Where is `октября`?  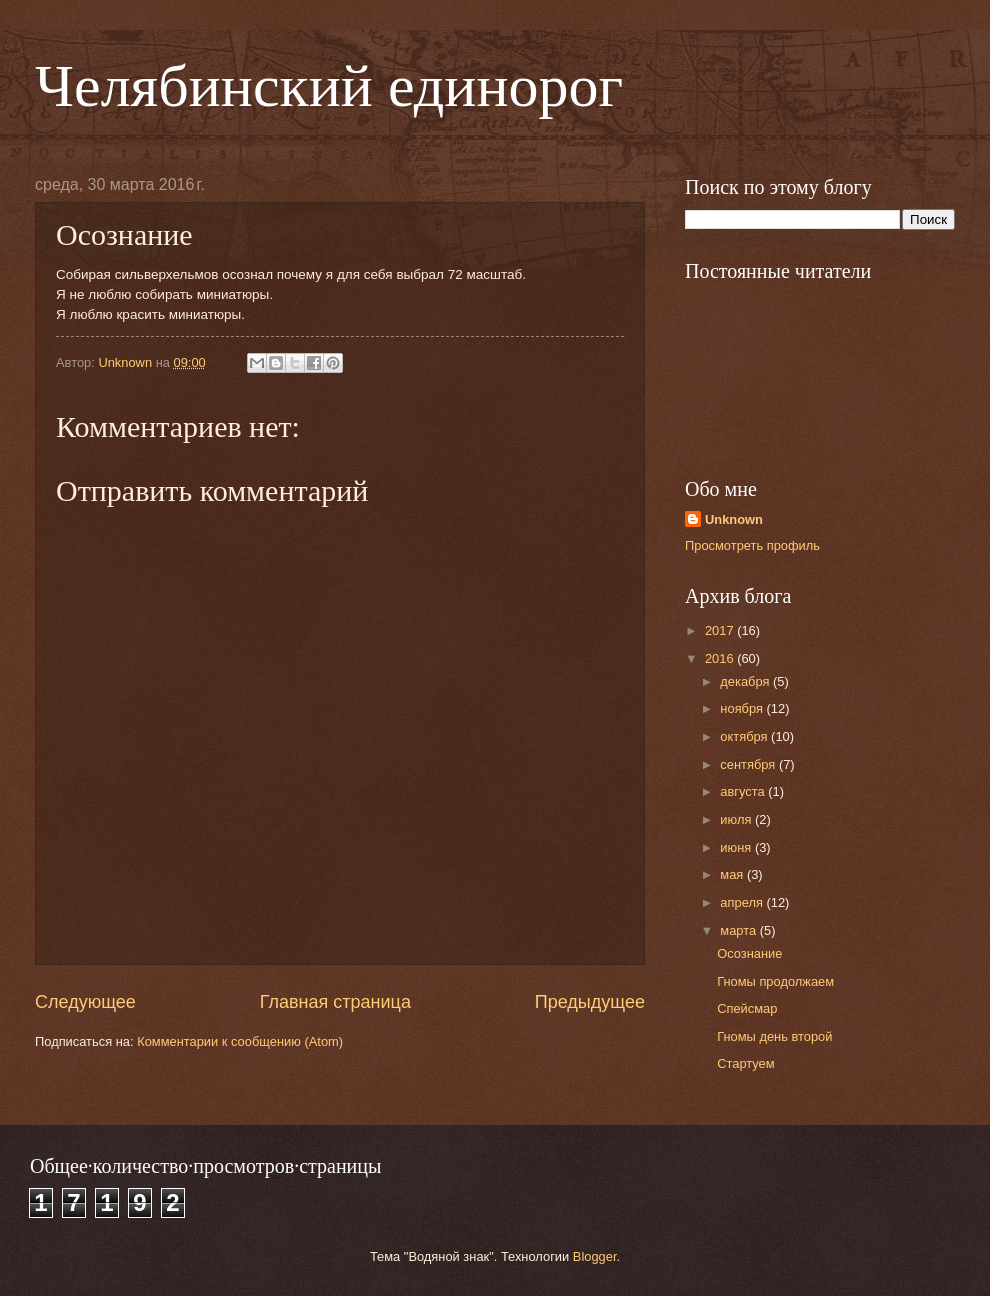 октября is located at coordinates (745, 736).